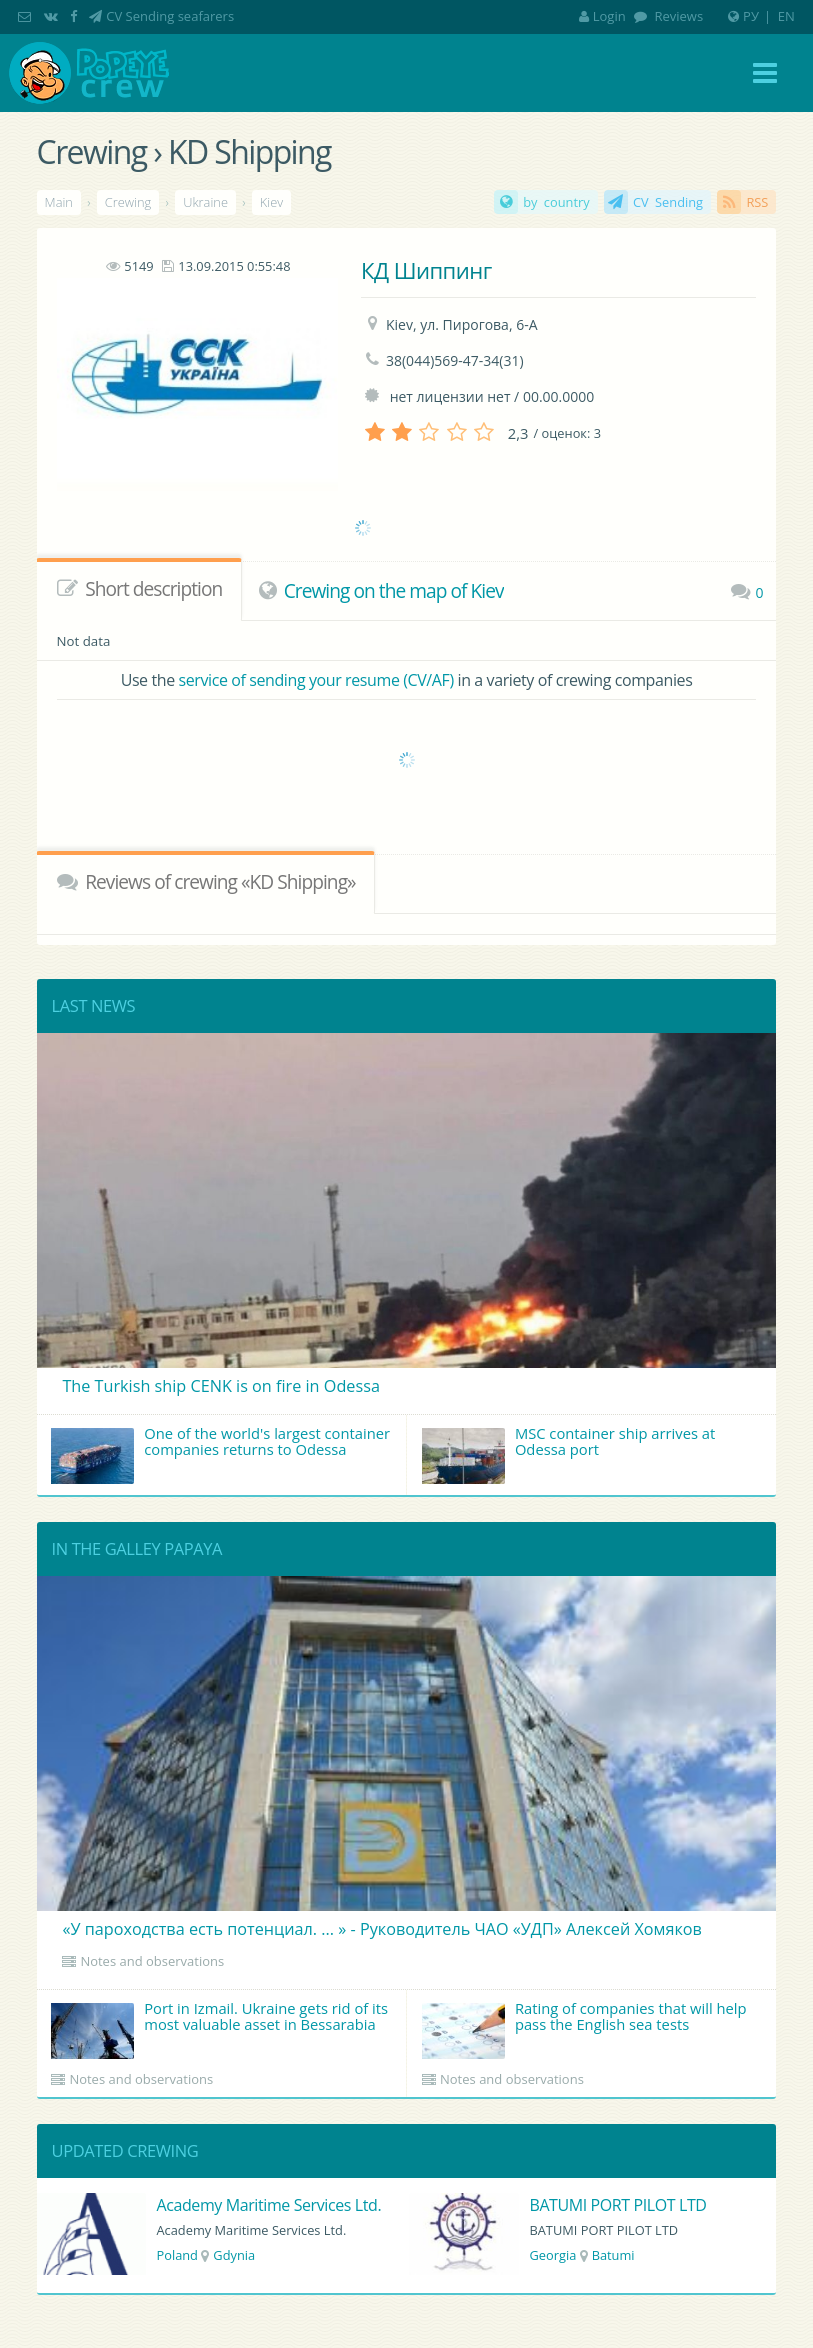 The image size is (813, 2348). Describe the element at coordinates (316, 680) in the screenshot. I see `service of sending your resume (CV/AF)` at that location.